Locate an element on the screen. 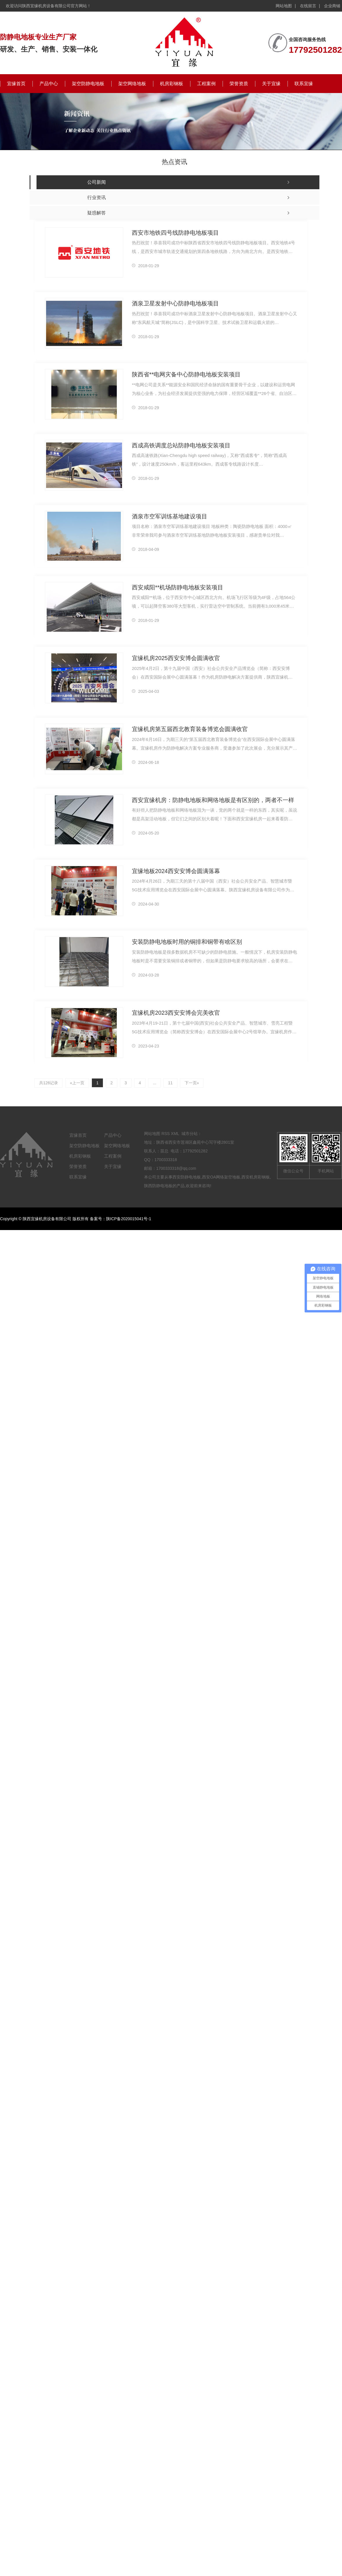 Image resolution: width=342 pixels, height=2576 pixels. 宜缘地板2024西安安博会圆满落幕 is located at coordinates (174, 871).